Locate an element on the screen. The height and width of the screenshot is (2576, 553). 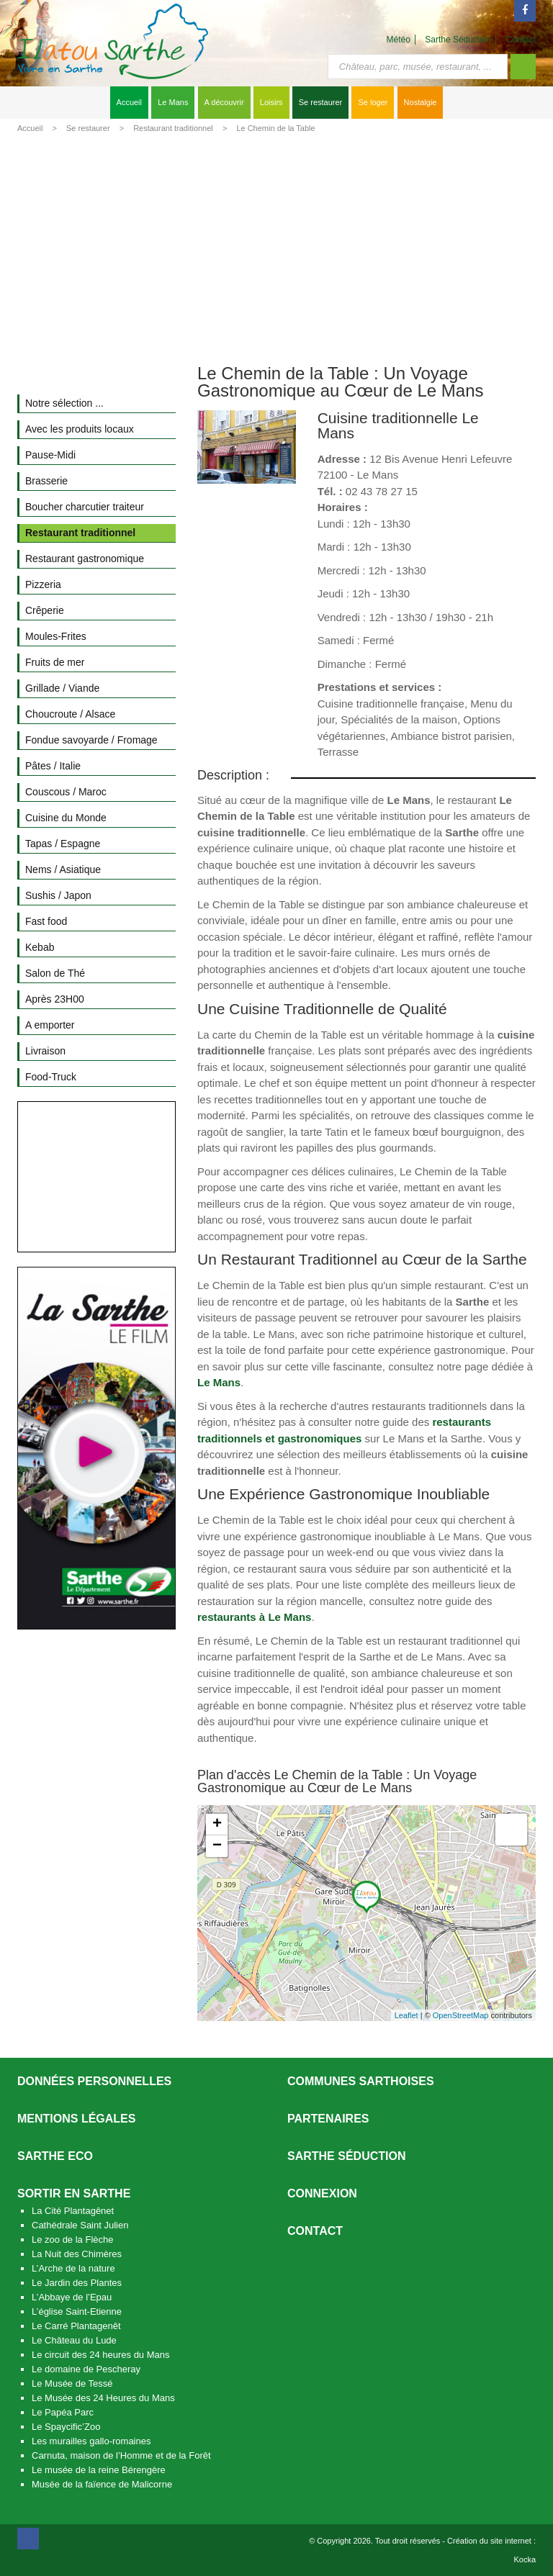
Mentions légales is located at coordinates (76, 2118).